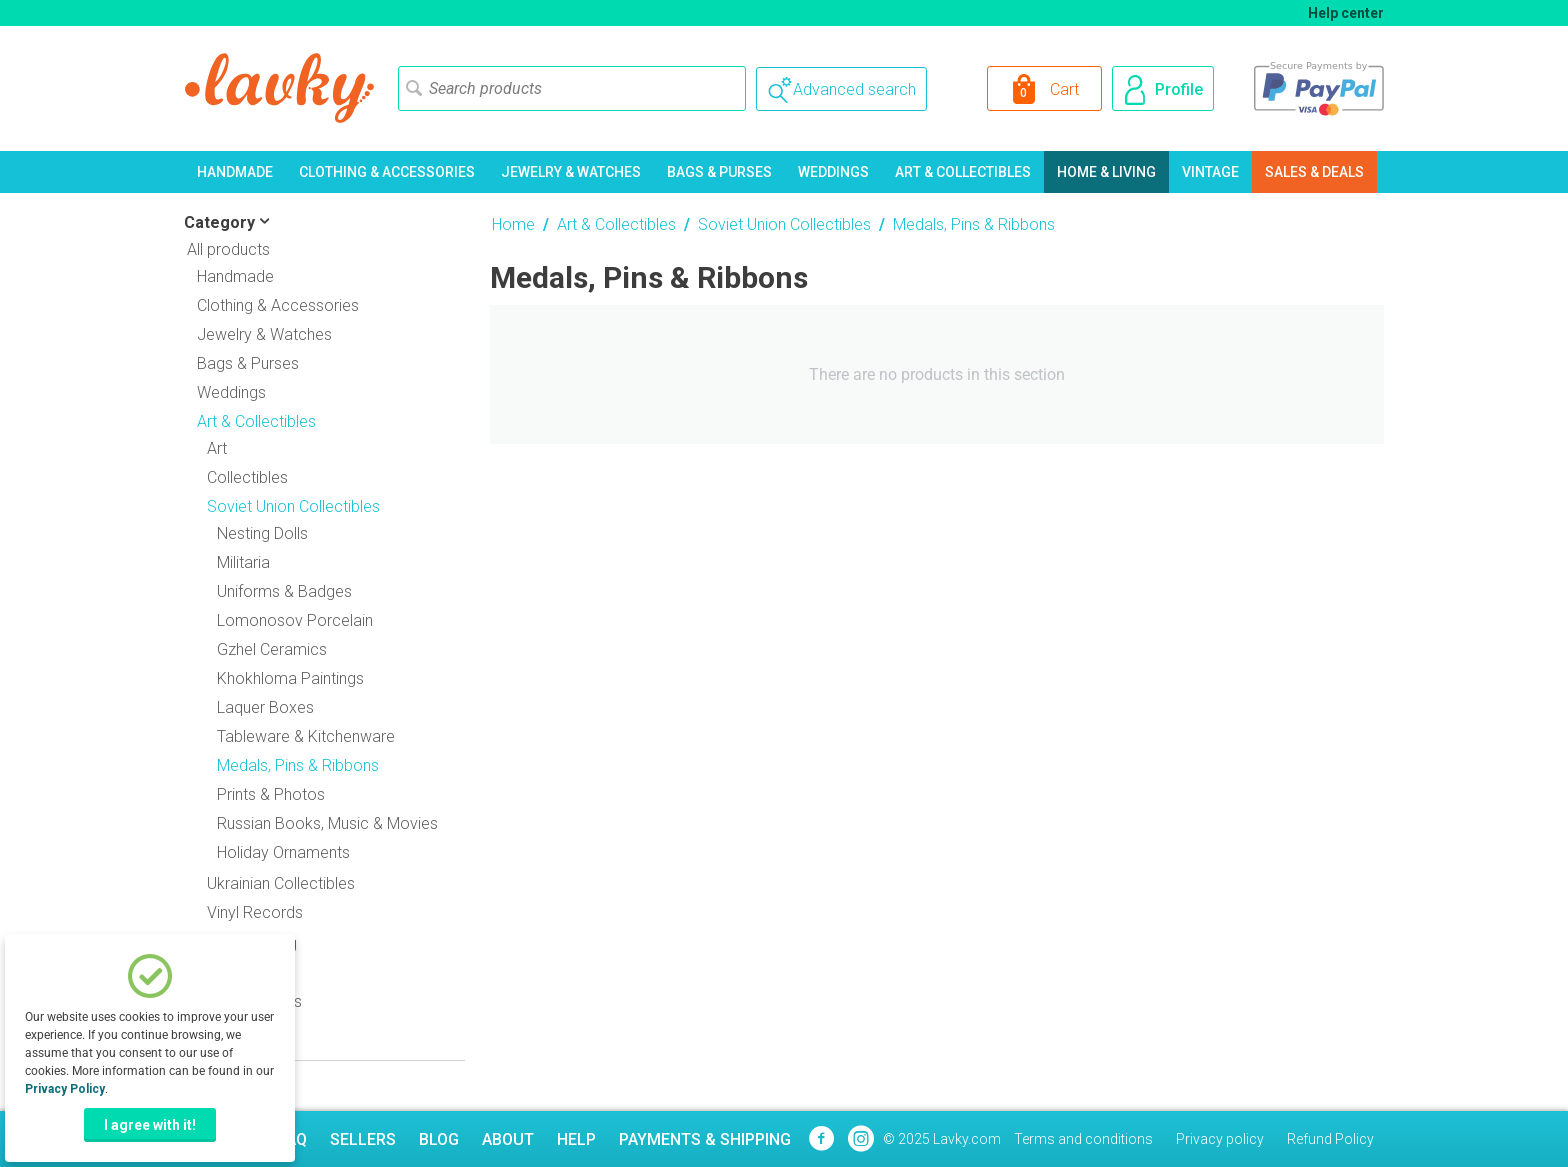 This screenshot has width=1568, height=1167. What do you see at coordinates (1106, 172) in the screenshot?
I see `Home & Living` at bounding box center [1106, 172].